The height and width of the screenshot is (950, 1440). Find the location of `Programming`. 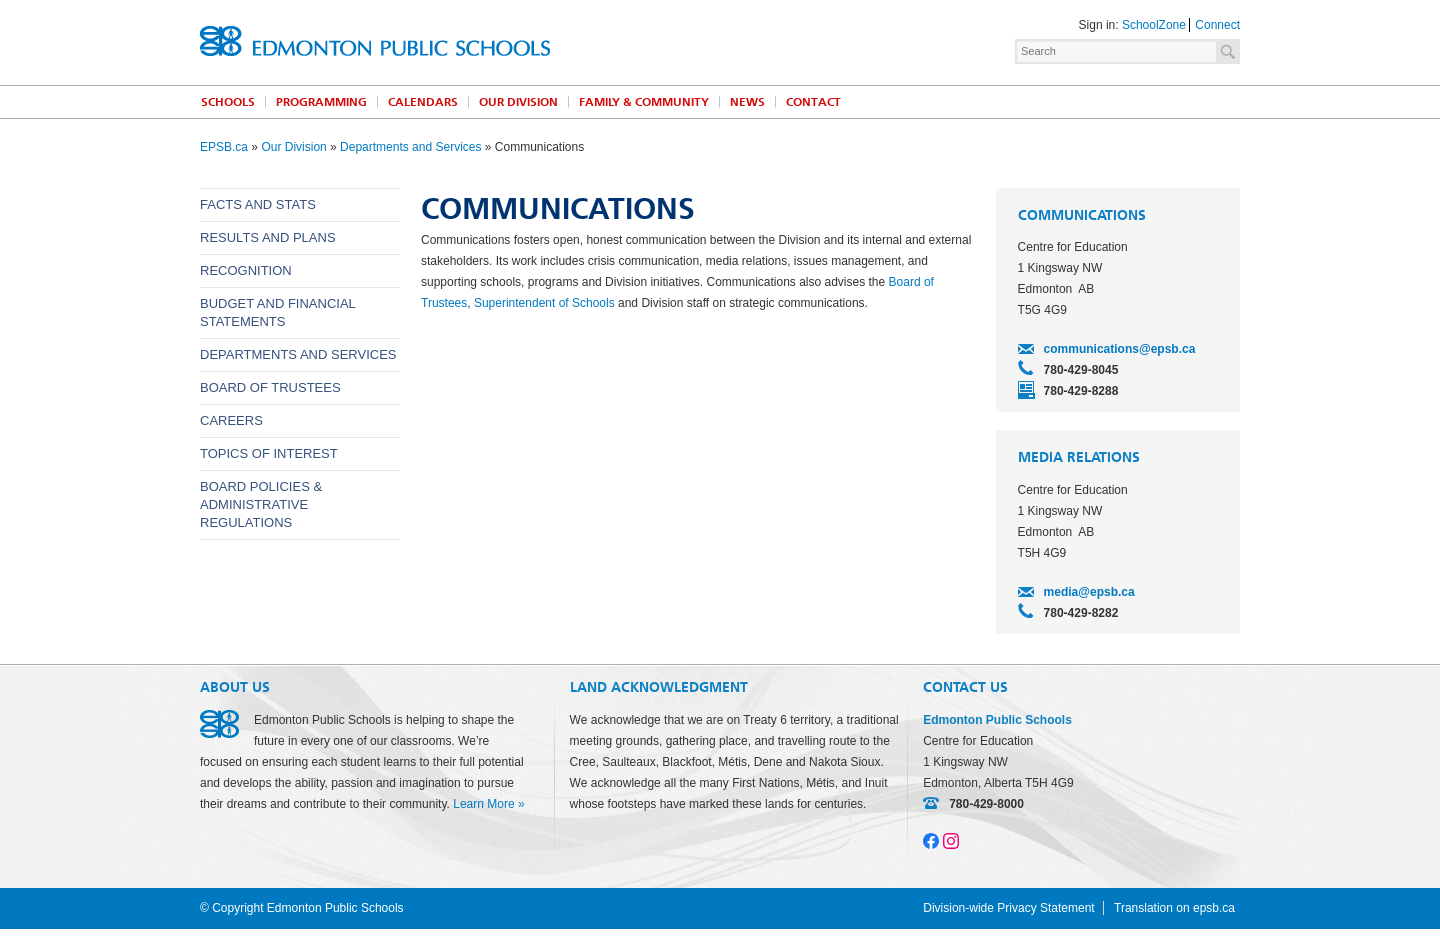

Programming is located at coordinates (321, 102).